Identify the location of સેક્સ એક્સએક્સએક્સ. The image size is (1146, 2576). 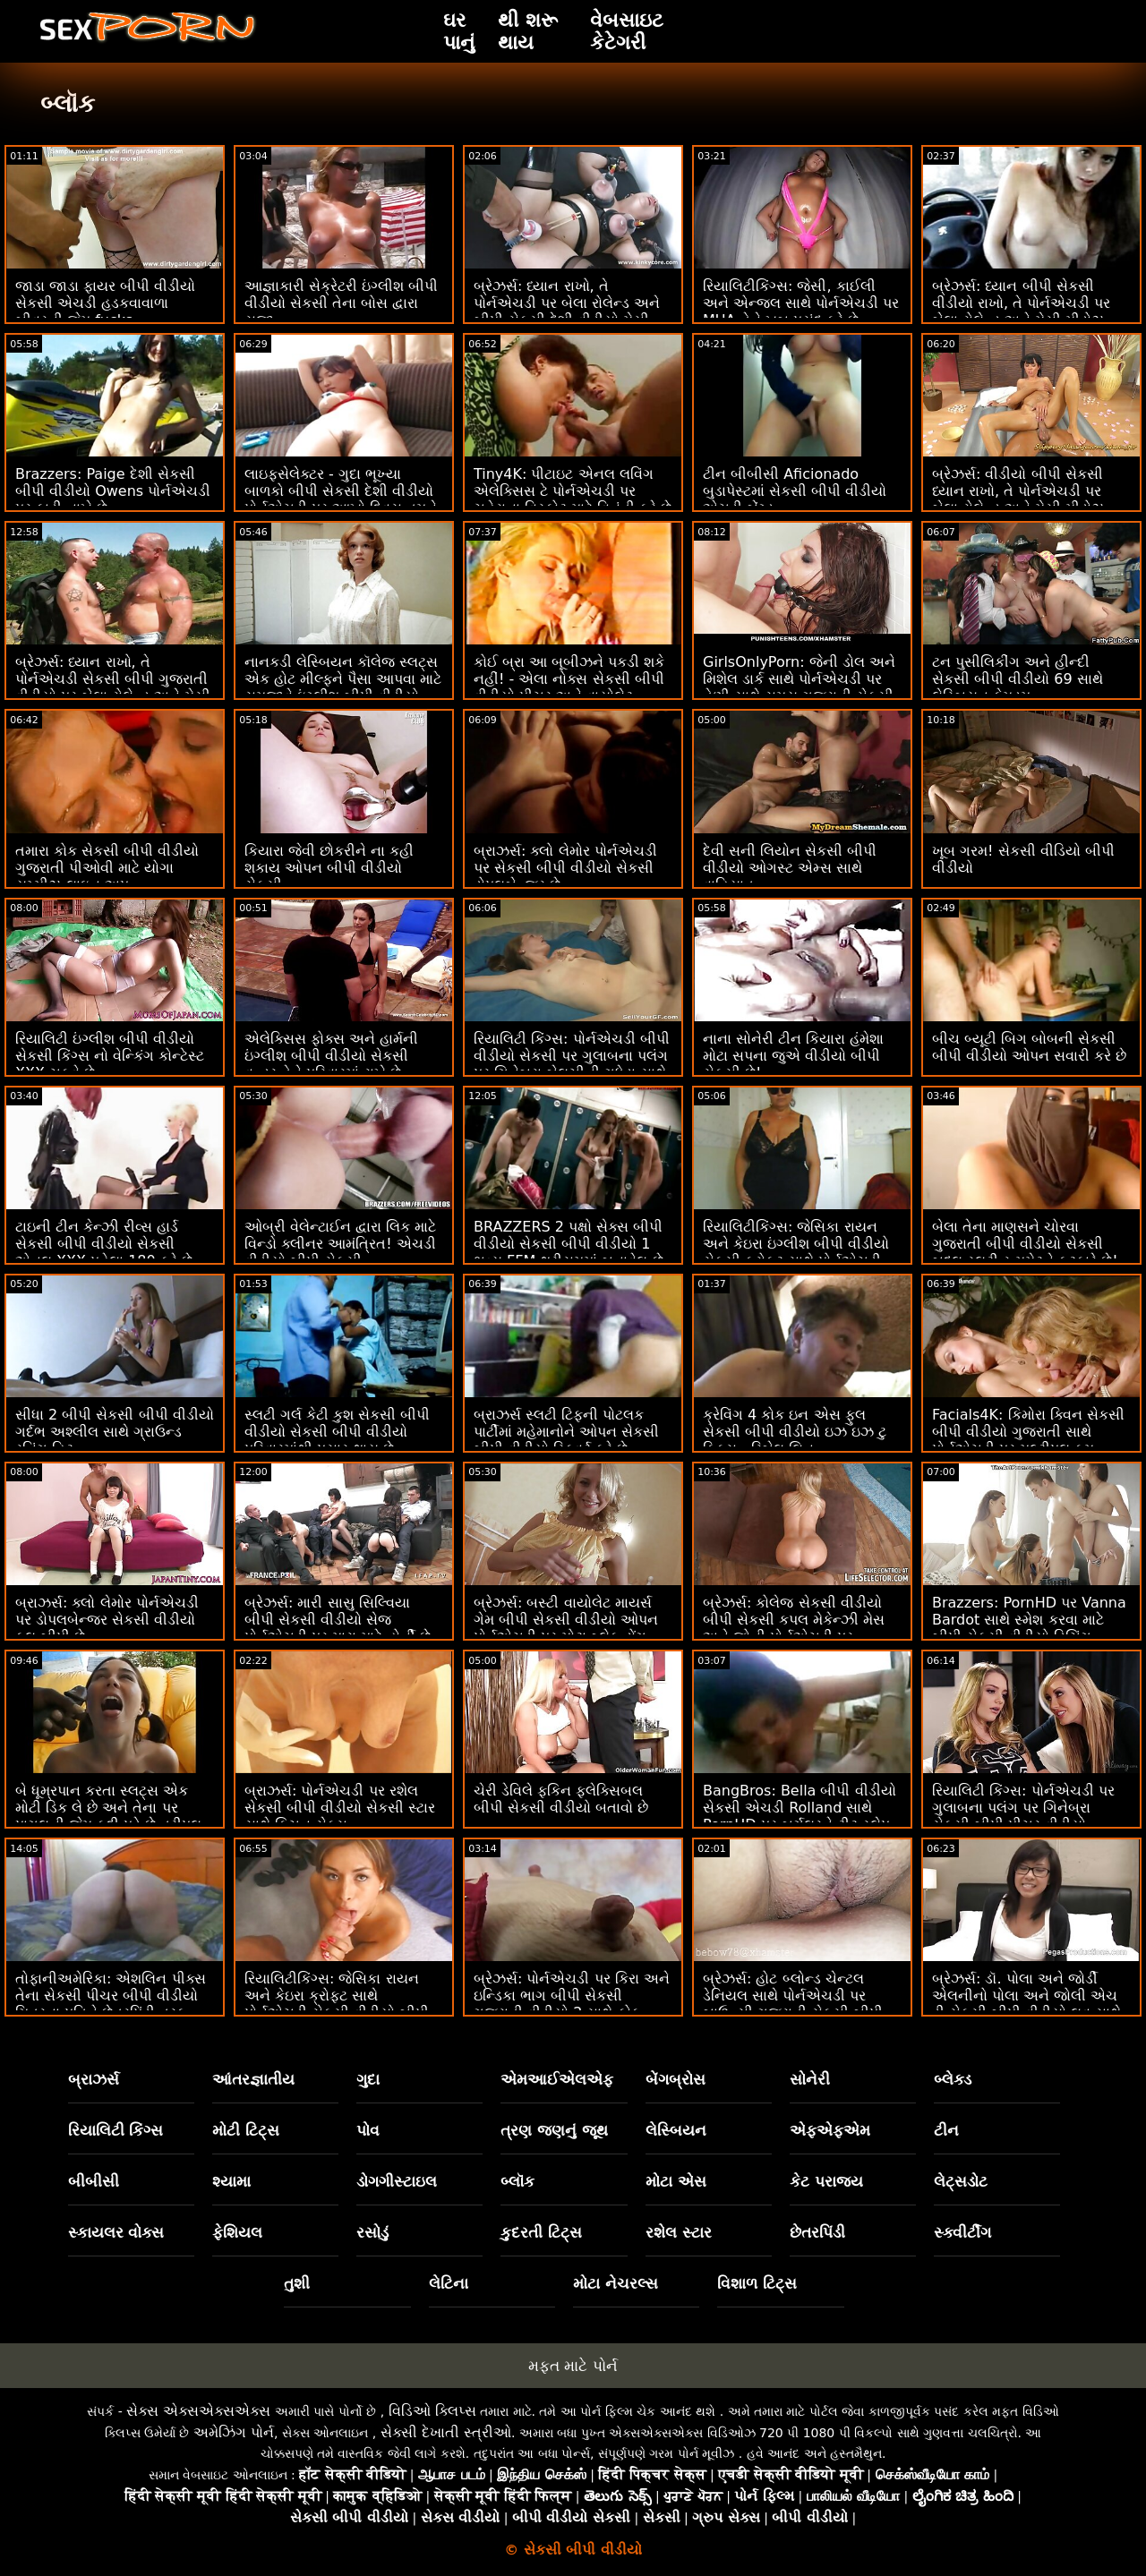
(198, 2410).